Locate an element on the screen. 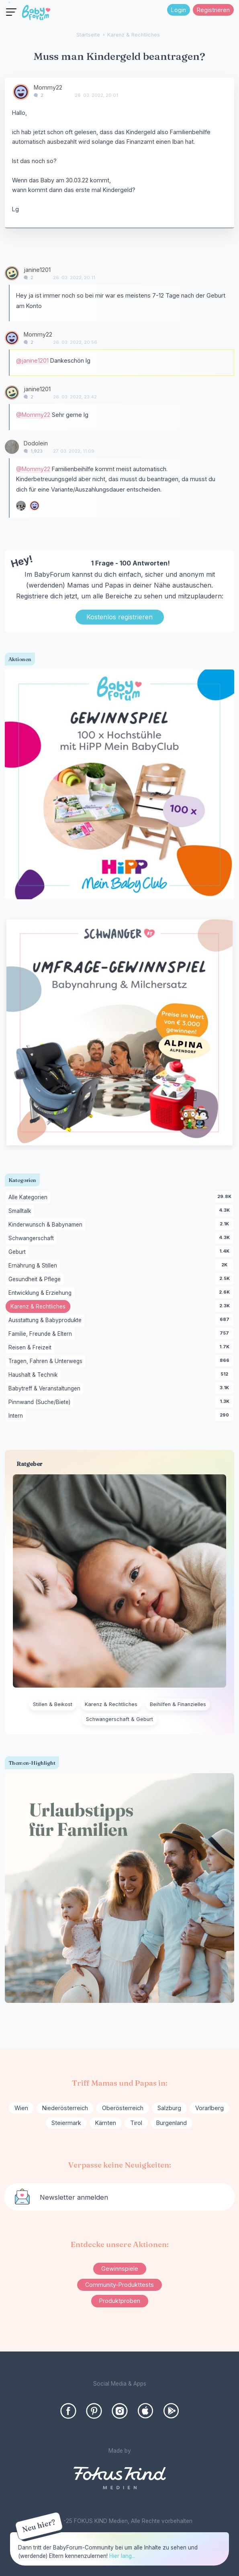 This screenshot has width=239, height=2576. Schwangerschaft is located at coordinates (32, 1238).